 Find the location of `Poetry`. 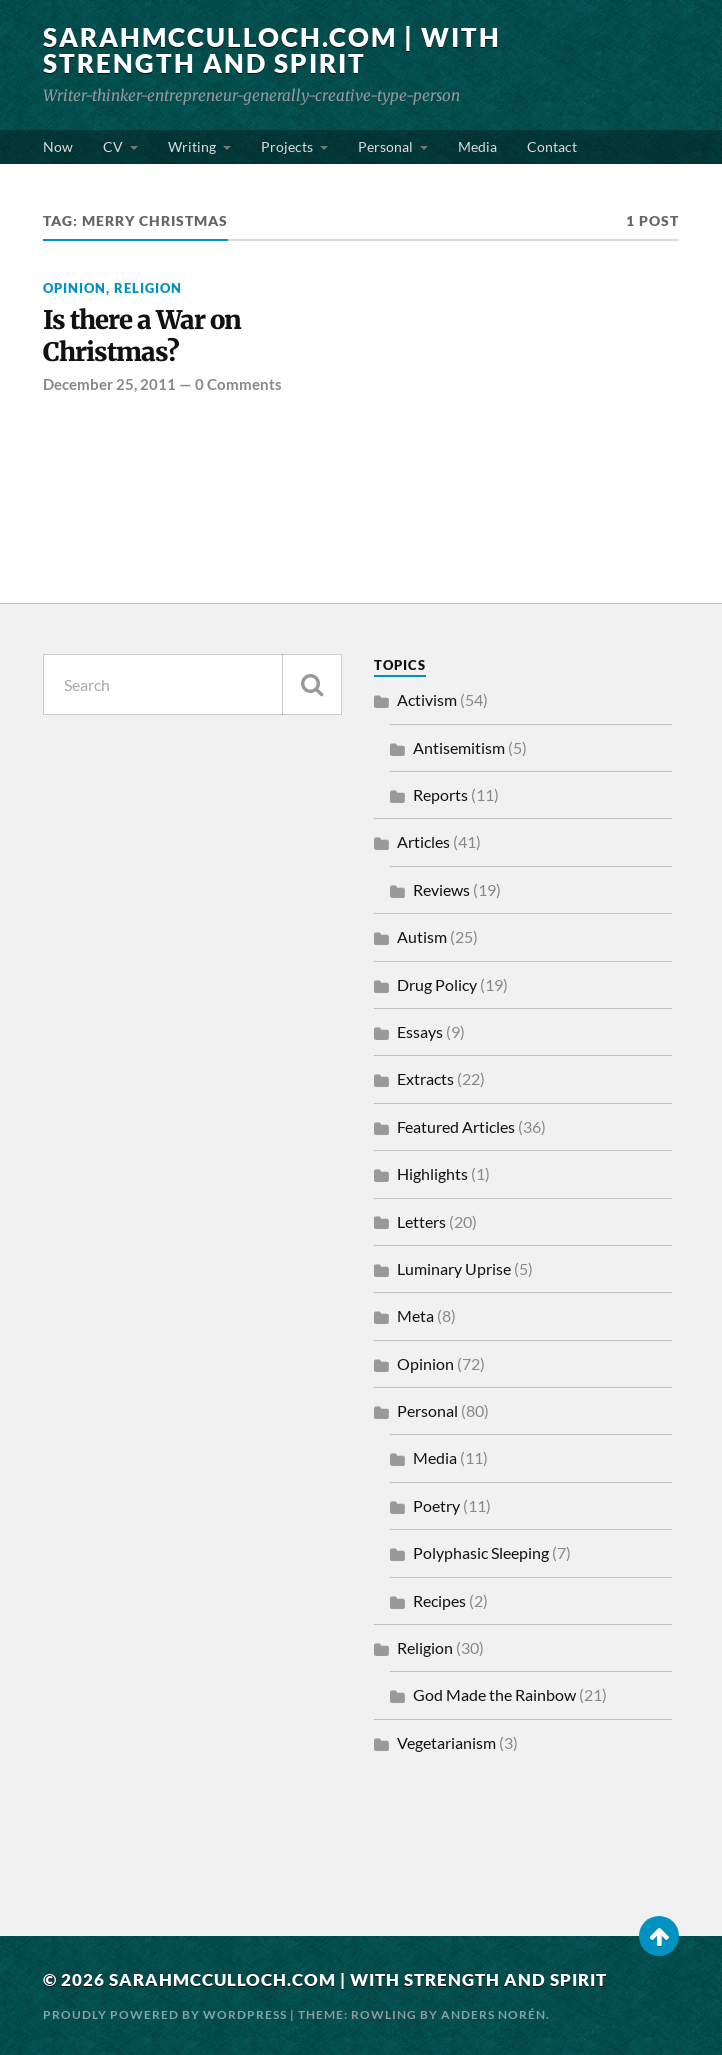

Poetry is located at coordinates (436, 1505).